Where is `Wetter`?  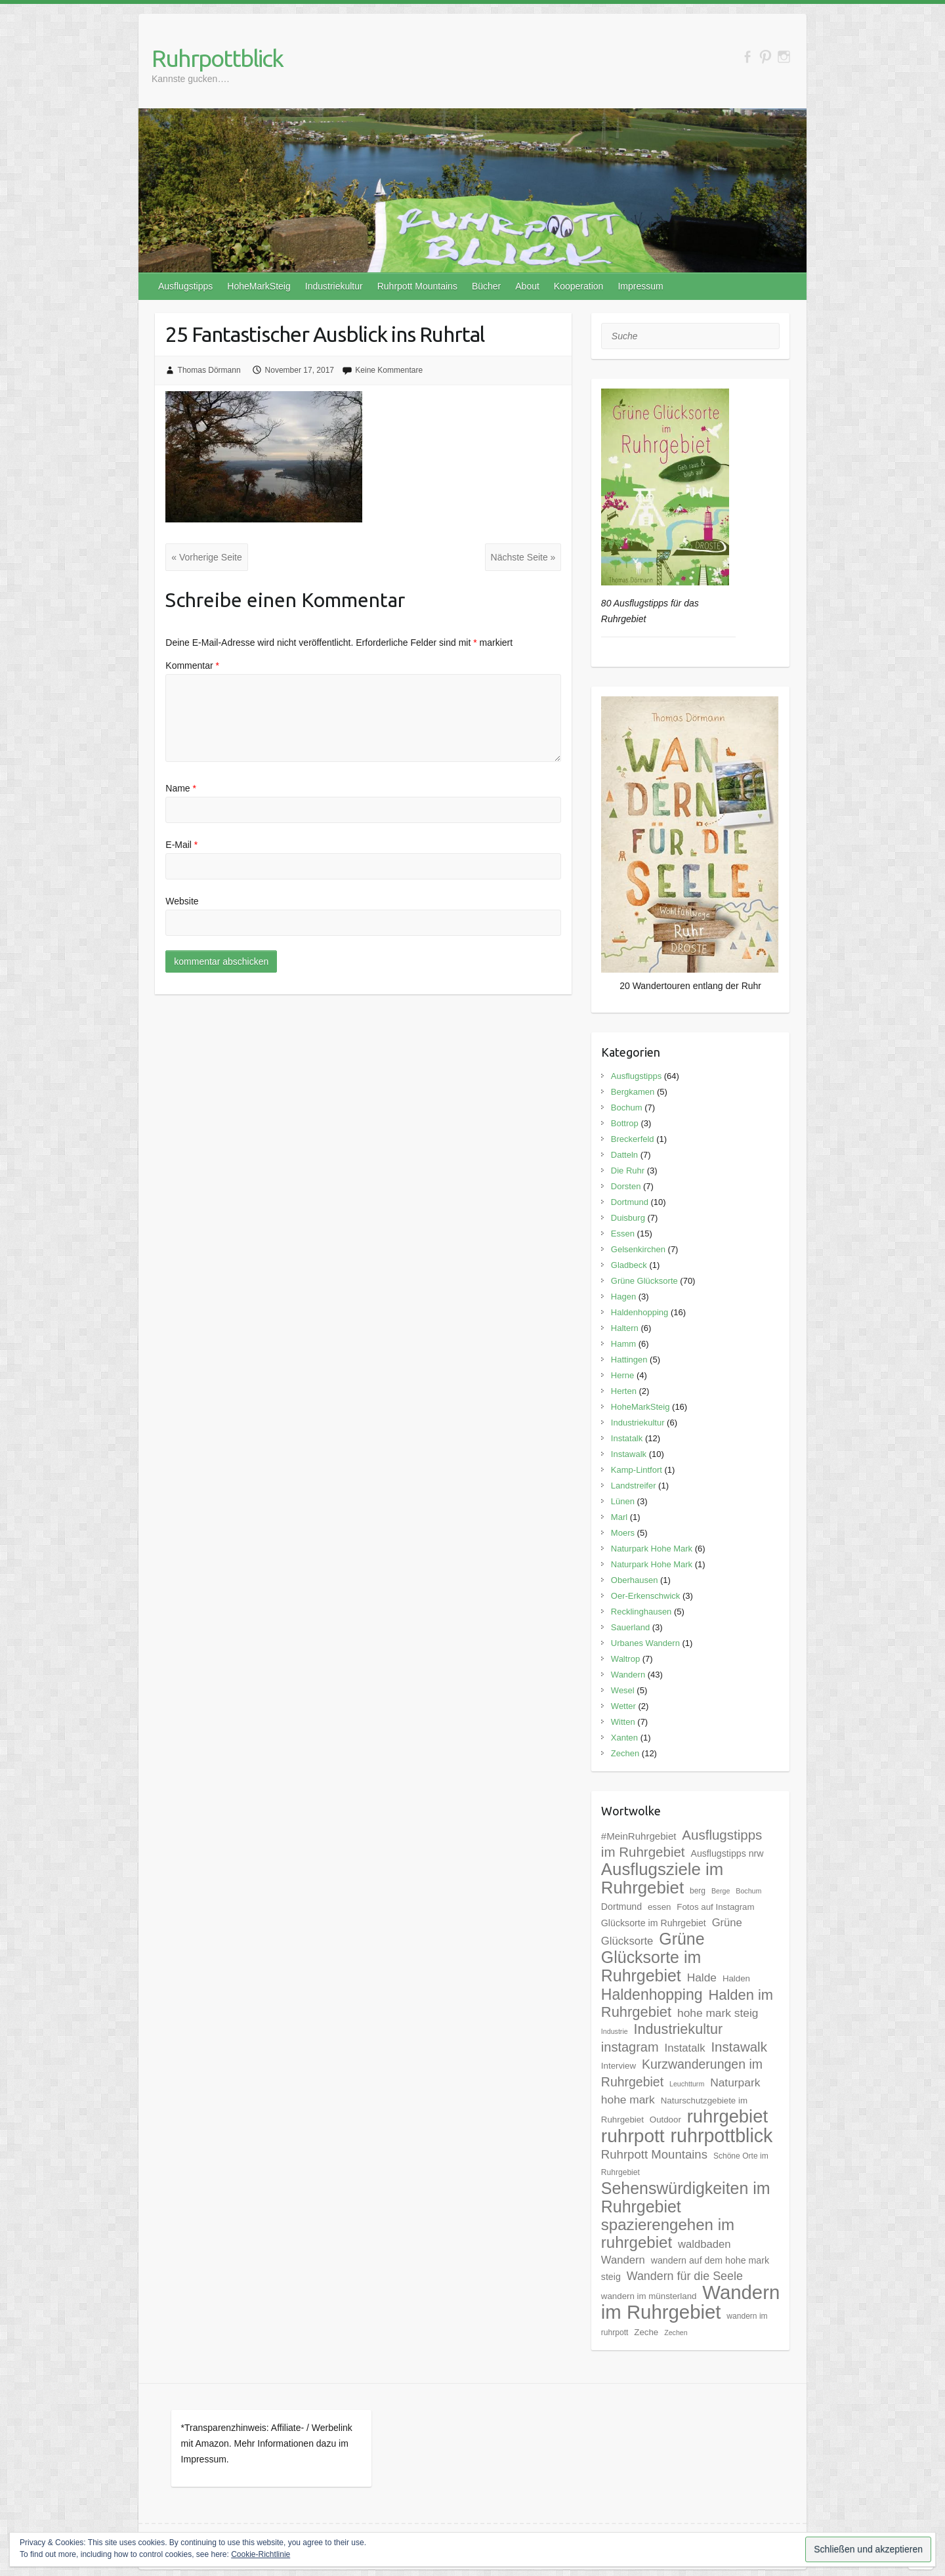
Wetter is located at coordinates (623, 1706).